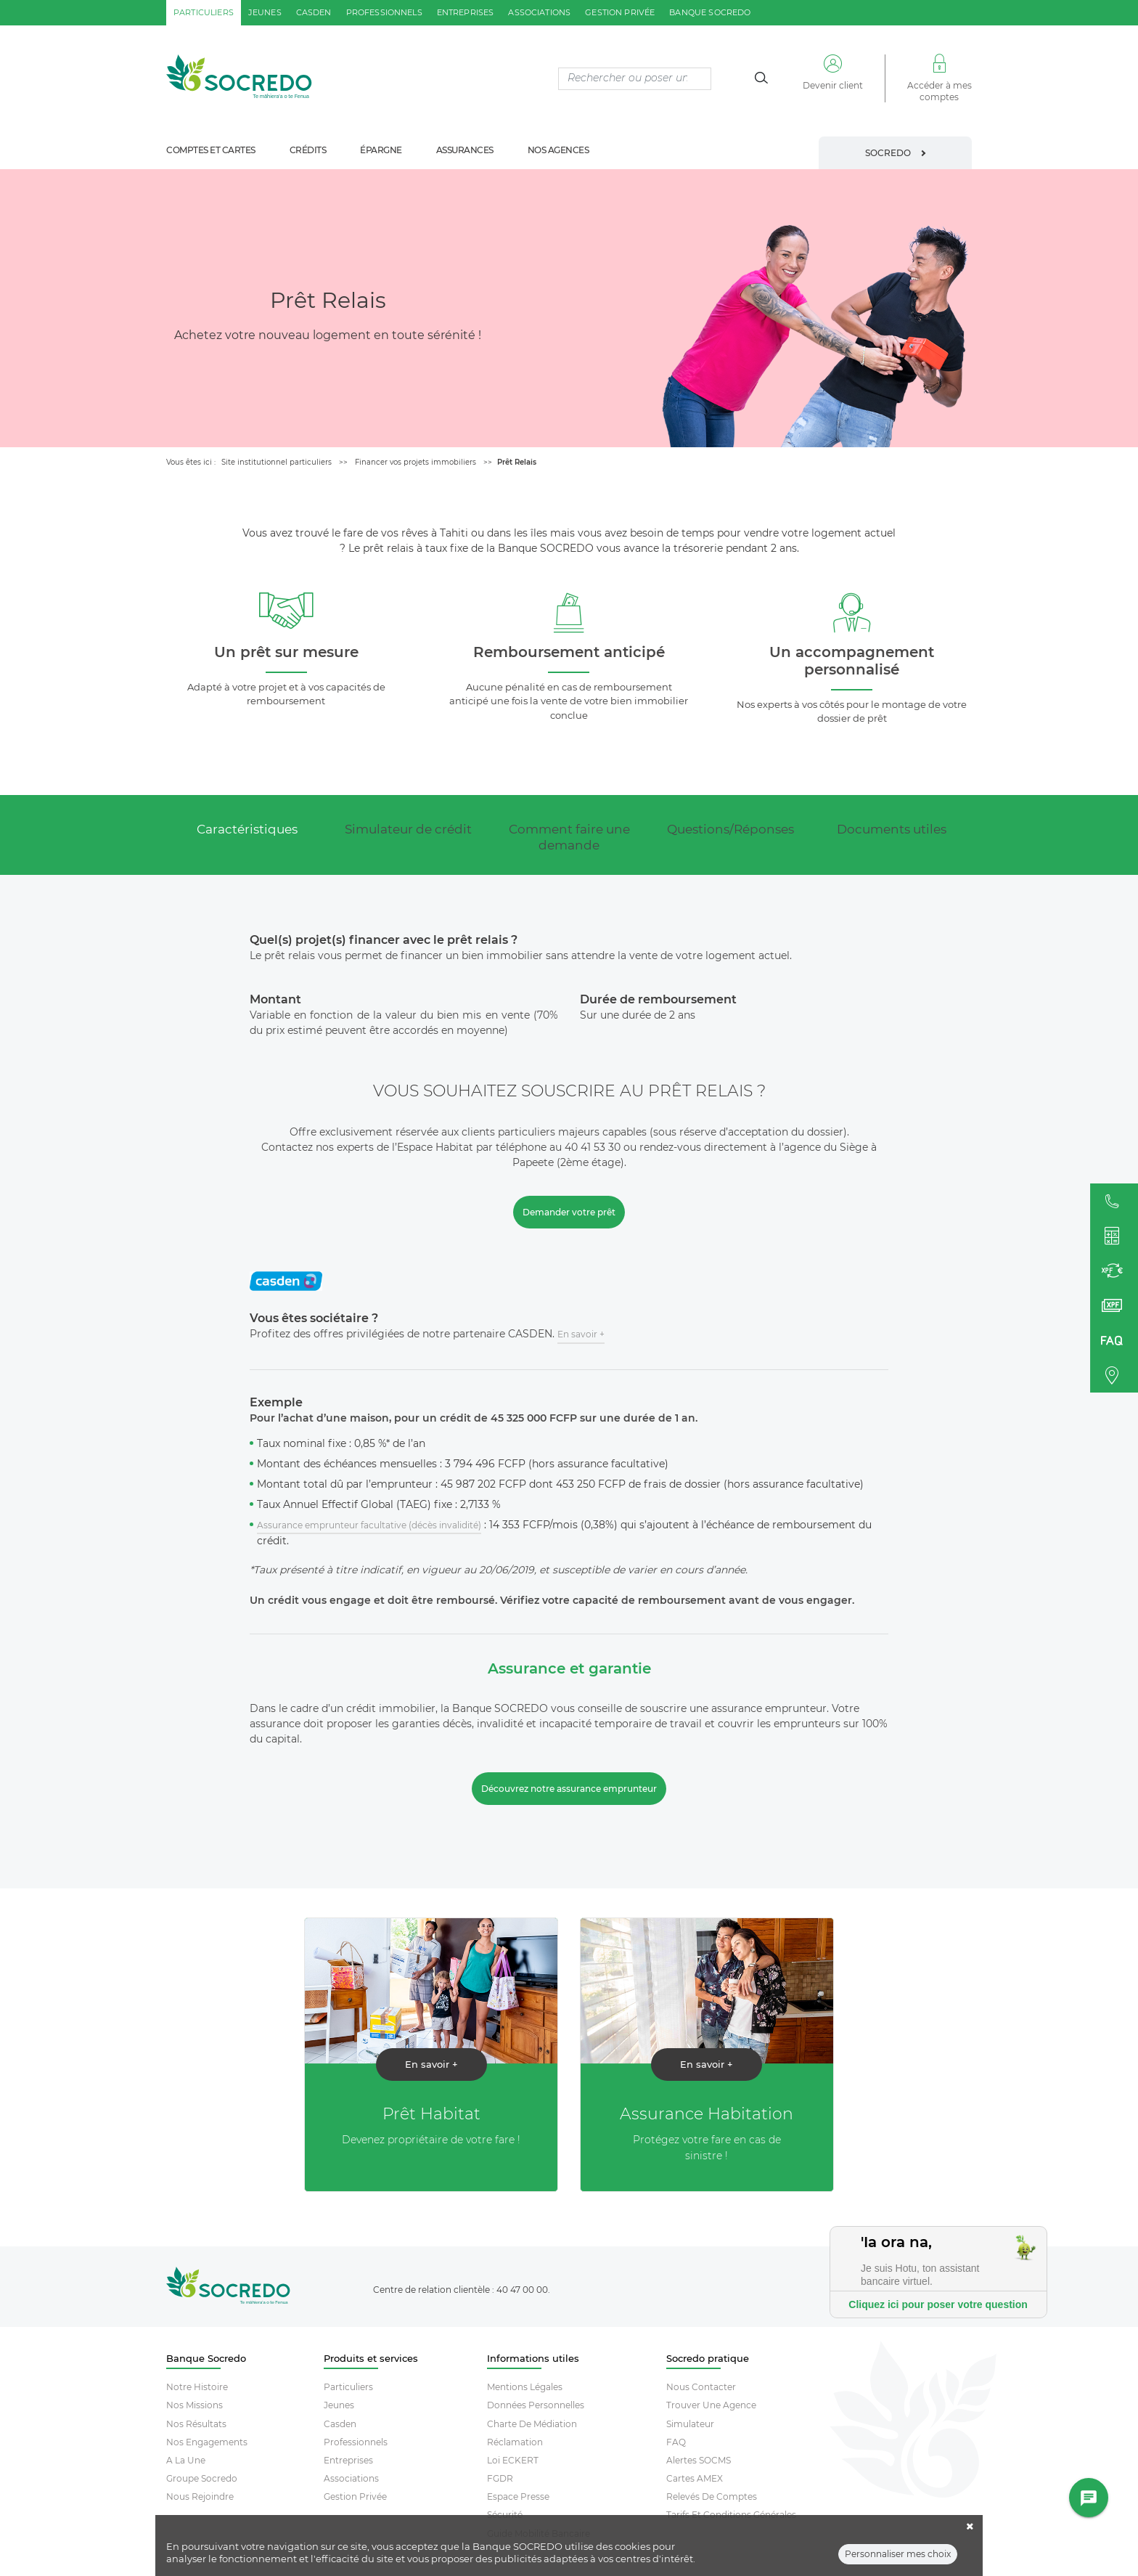 Image resolution: width=1138 pixels, height=2576 pixels. I want to click on Cartes AMEX, so click(694, 2478).